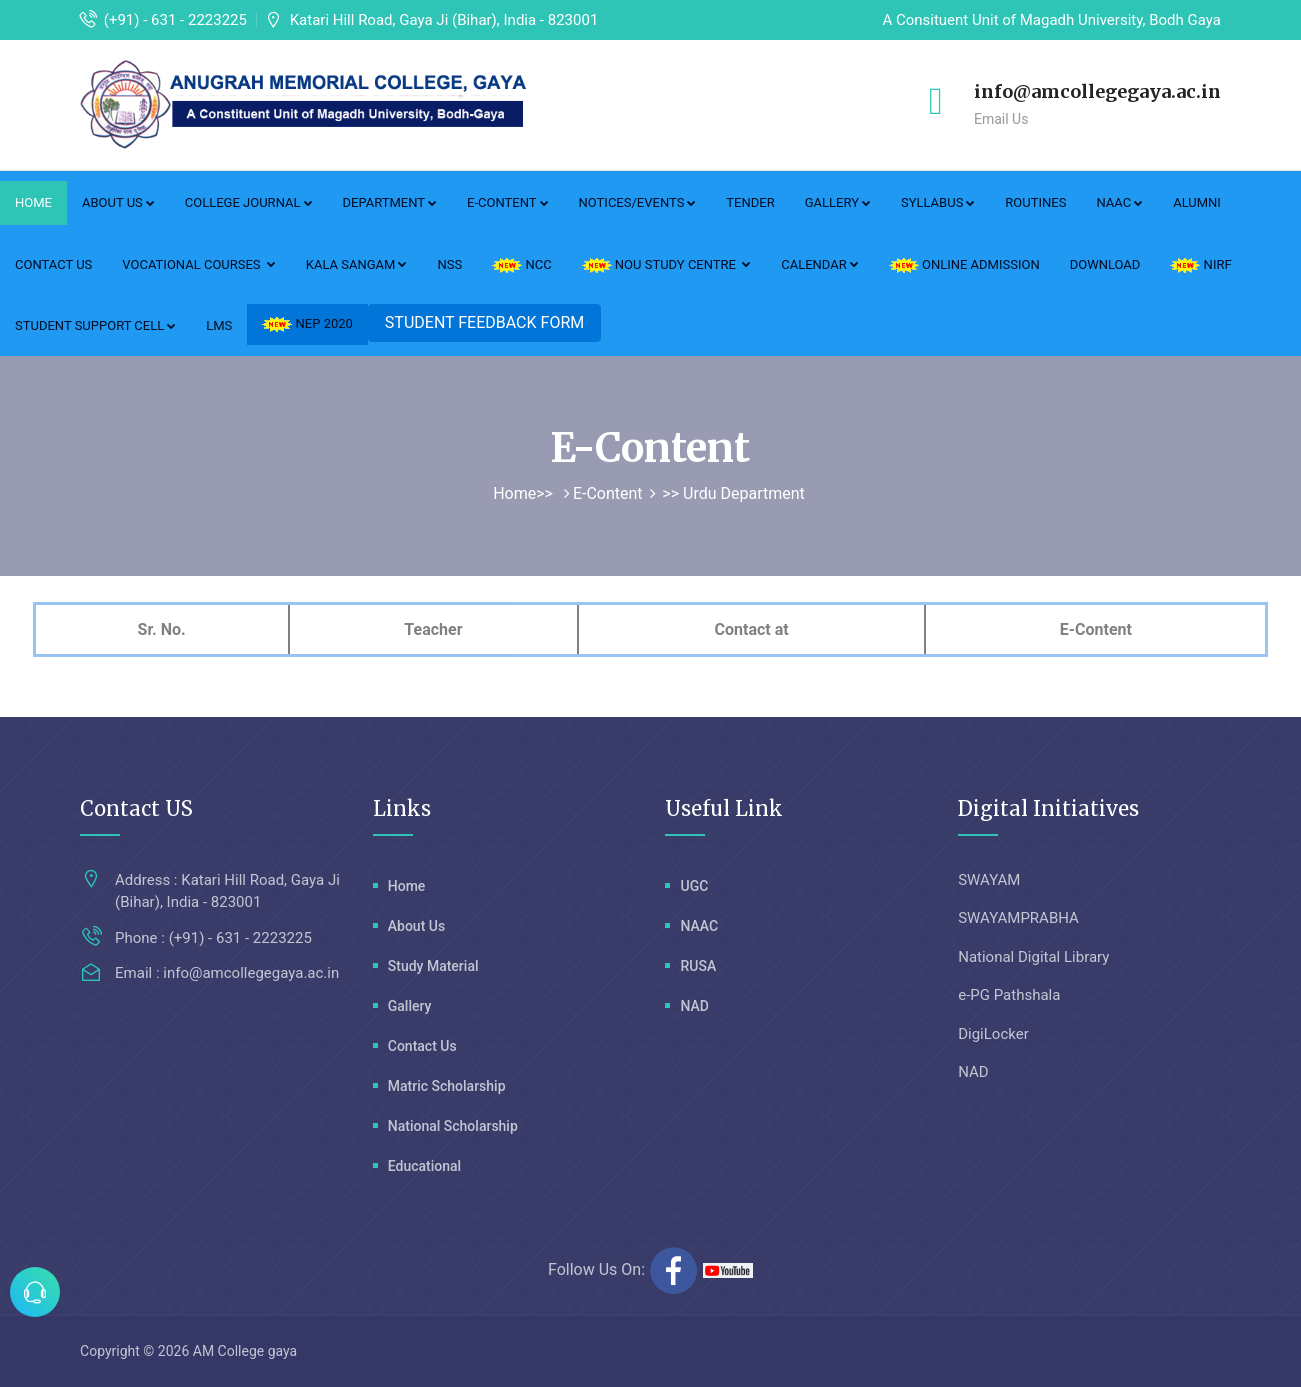 This screenshot has height=1387, width=1301. What do you see at coordinates (1009, 995) in the screenshot?
I see `e-PG Pathshala` at bounding box center [1009, 995].